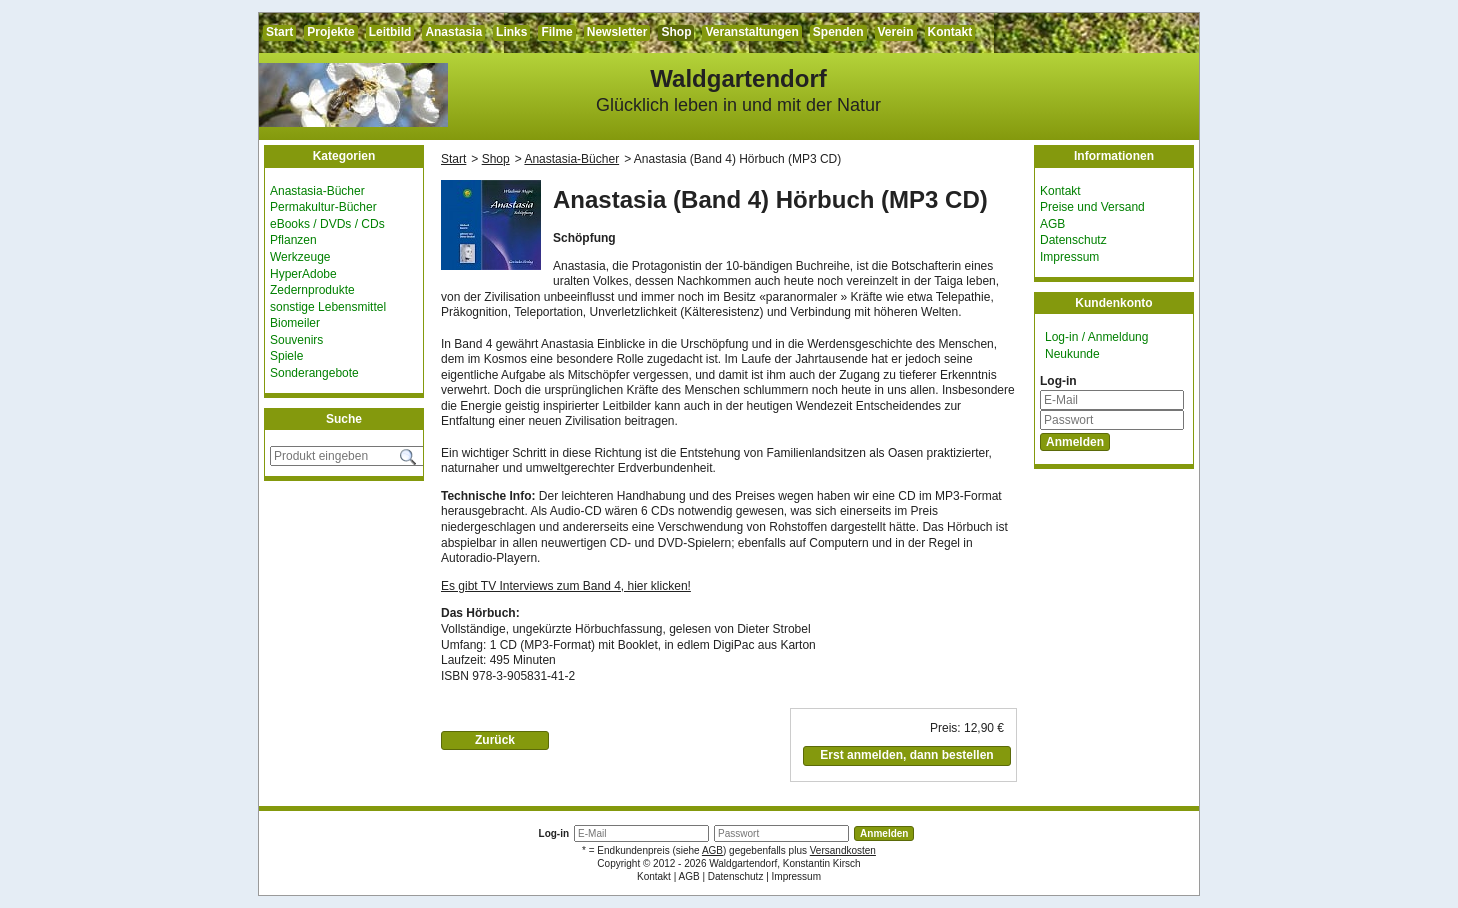 The image size is (1458, 908). What do you see at coordinates (303, 274) in the screenshot?
I see `HyperAdobe` at bounding box center [303, 274].